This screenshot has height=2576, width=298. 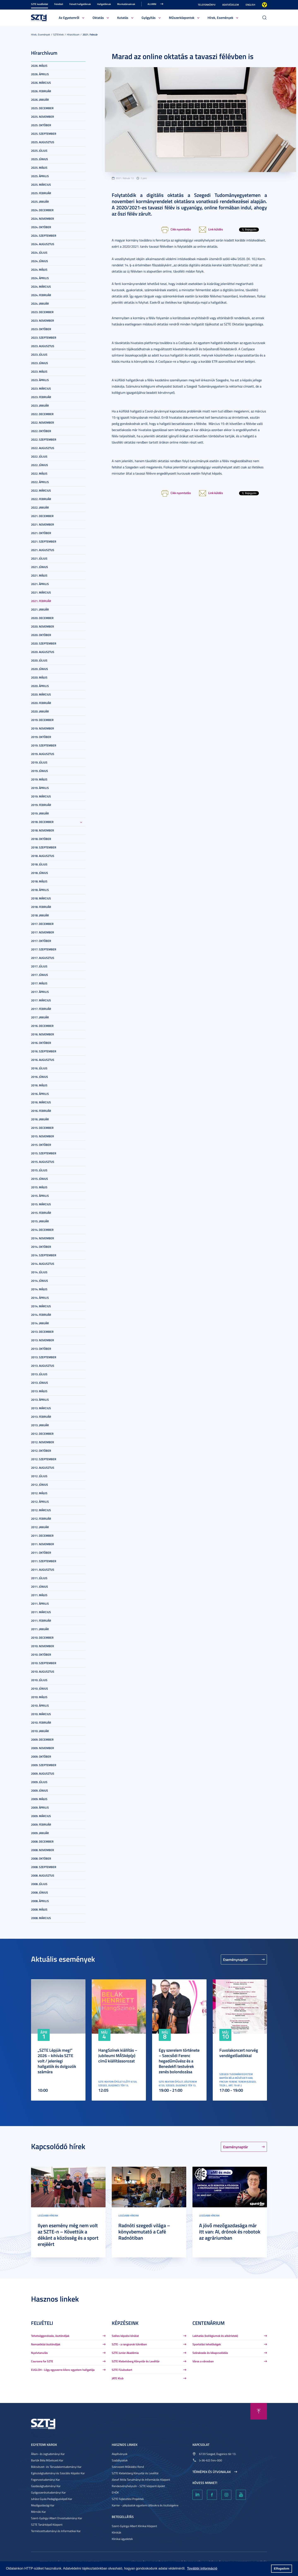 What do you see at coordinates (48, 2215) in the screenshot?
I see `Legújabb híreink` at bounding box center [48, 2215].